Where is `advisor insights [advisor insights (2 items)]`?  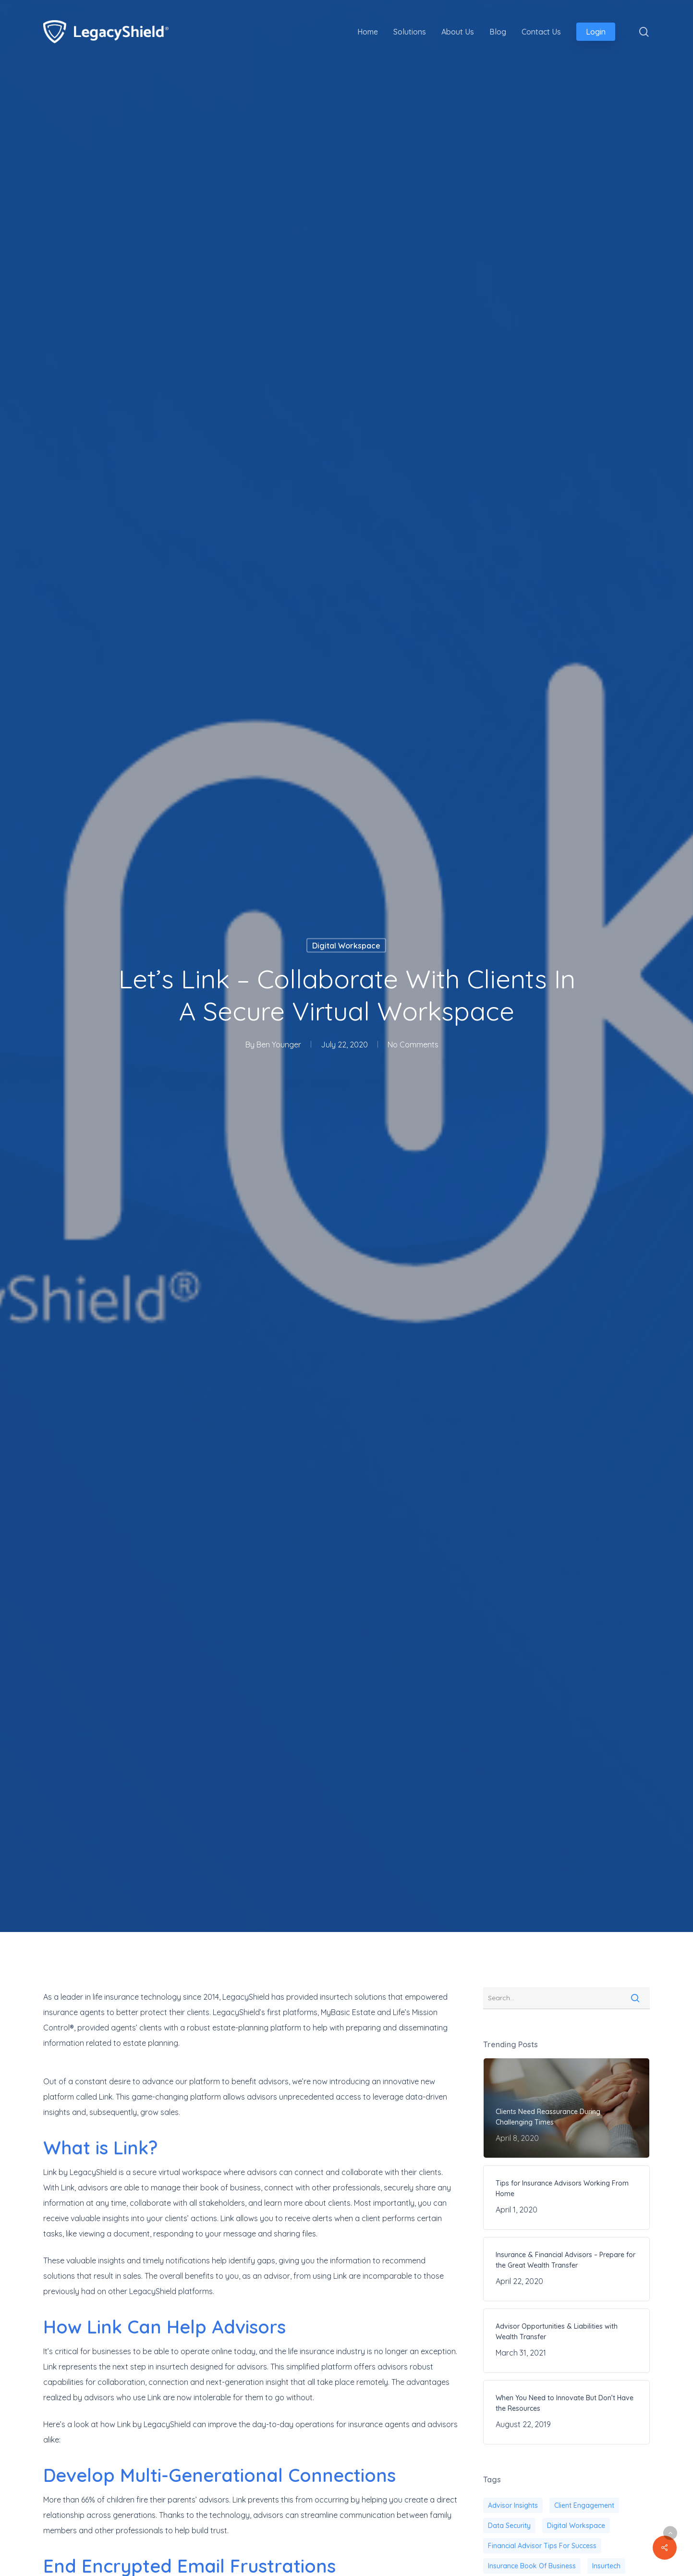
advisor insights [advisor insights (2 items)] is located at coordinates (513, 2505).